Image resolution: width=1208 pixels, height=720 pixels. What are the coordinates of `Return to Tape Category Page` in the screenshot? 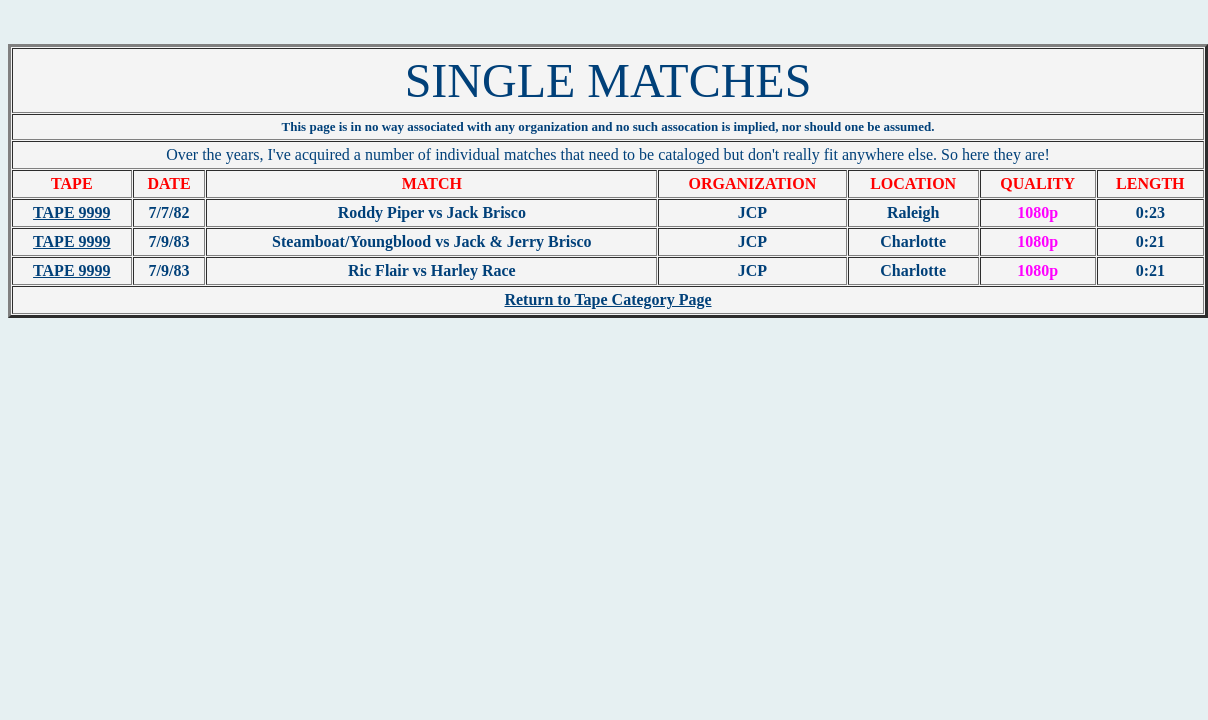 It's located at (607, 299).